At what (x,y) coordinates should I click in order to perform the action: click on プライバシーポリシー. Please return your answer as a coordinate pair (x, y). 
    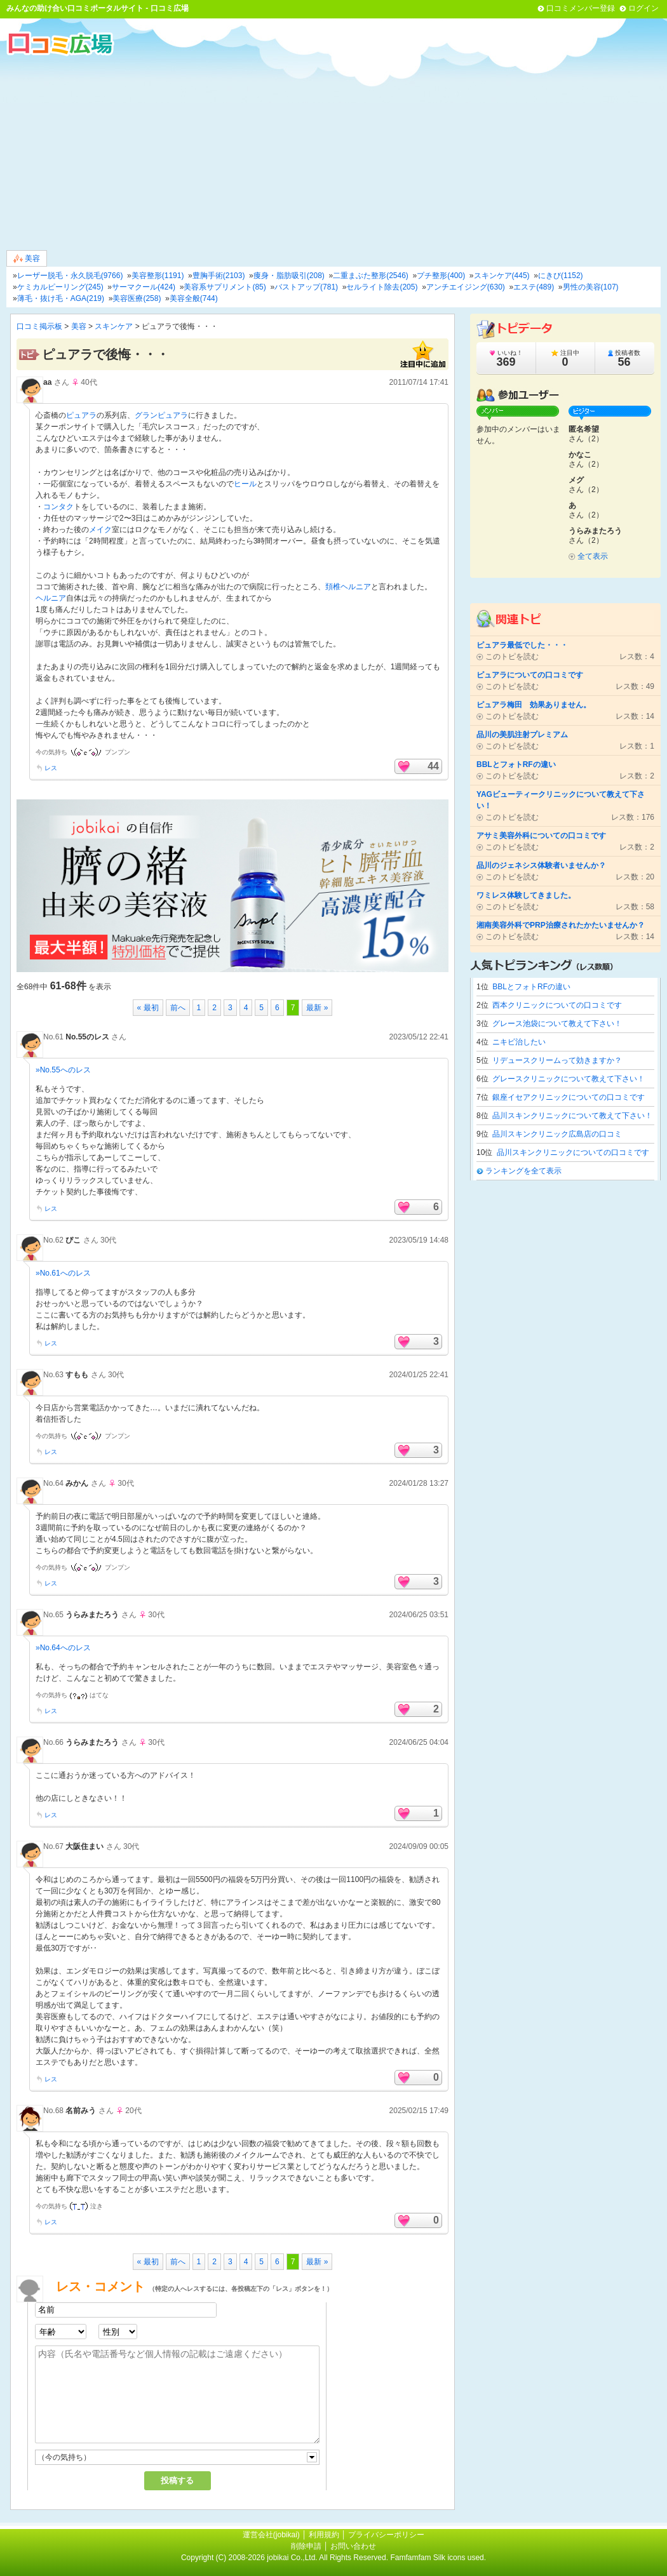
    Looking at the image, I should click on (386, 2534).